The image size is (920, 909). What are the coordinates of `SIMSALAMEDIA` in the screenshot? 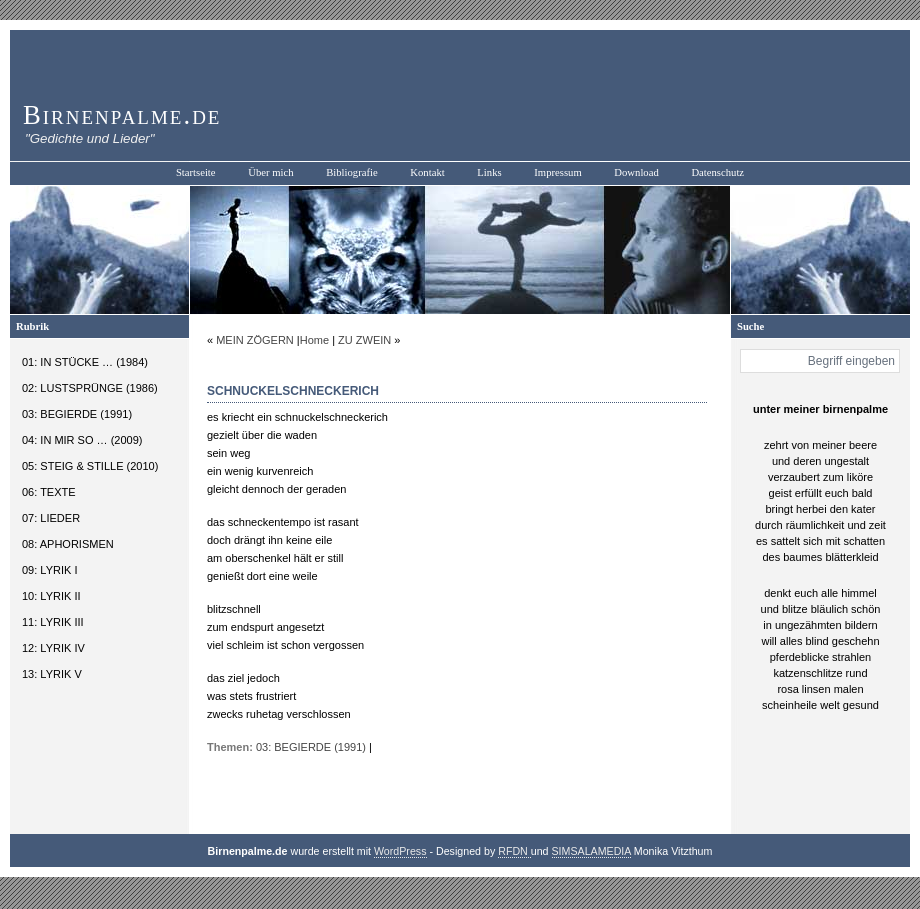 It's located at (591, 851).